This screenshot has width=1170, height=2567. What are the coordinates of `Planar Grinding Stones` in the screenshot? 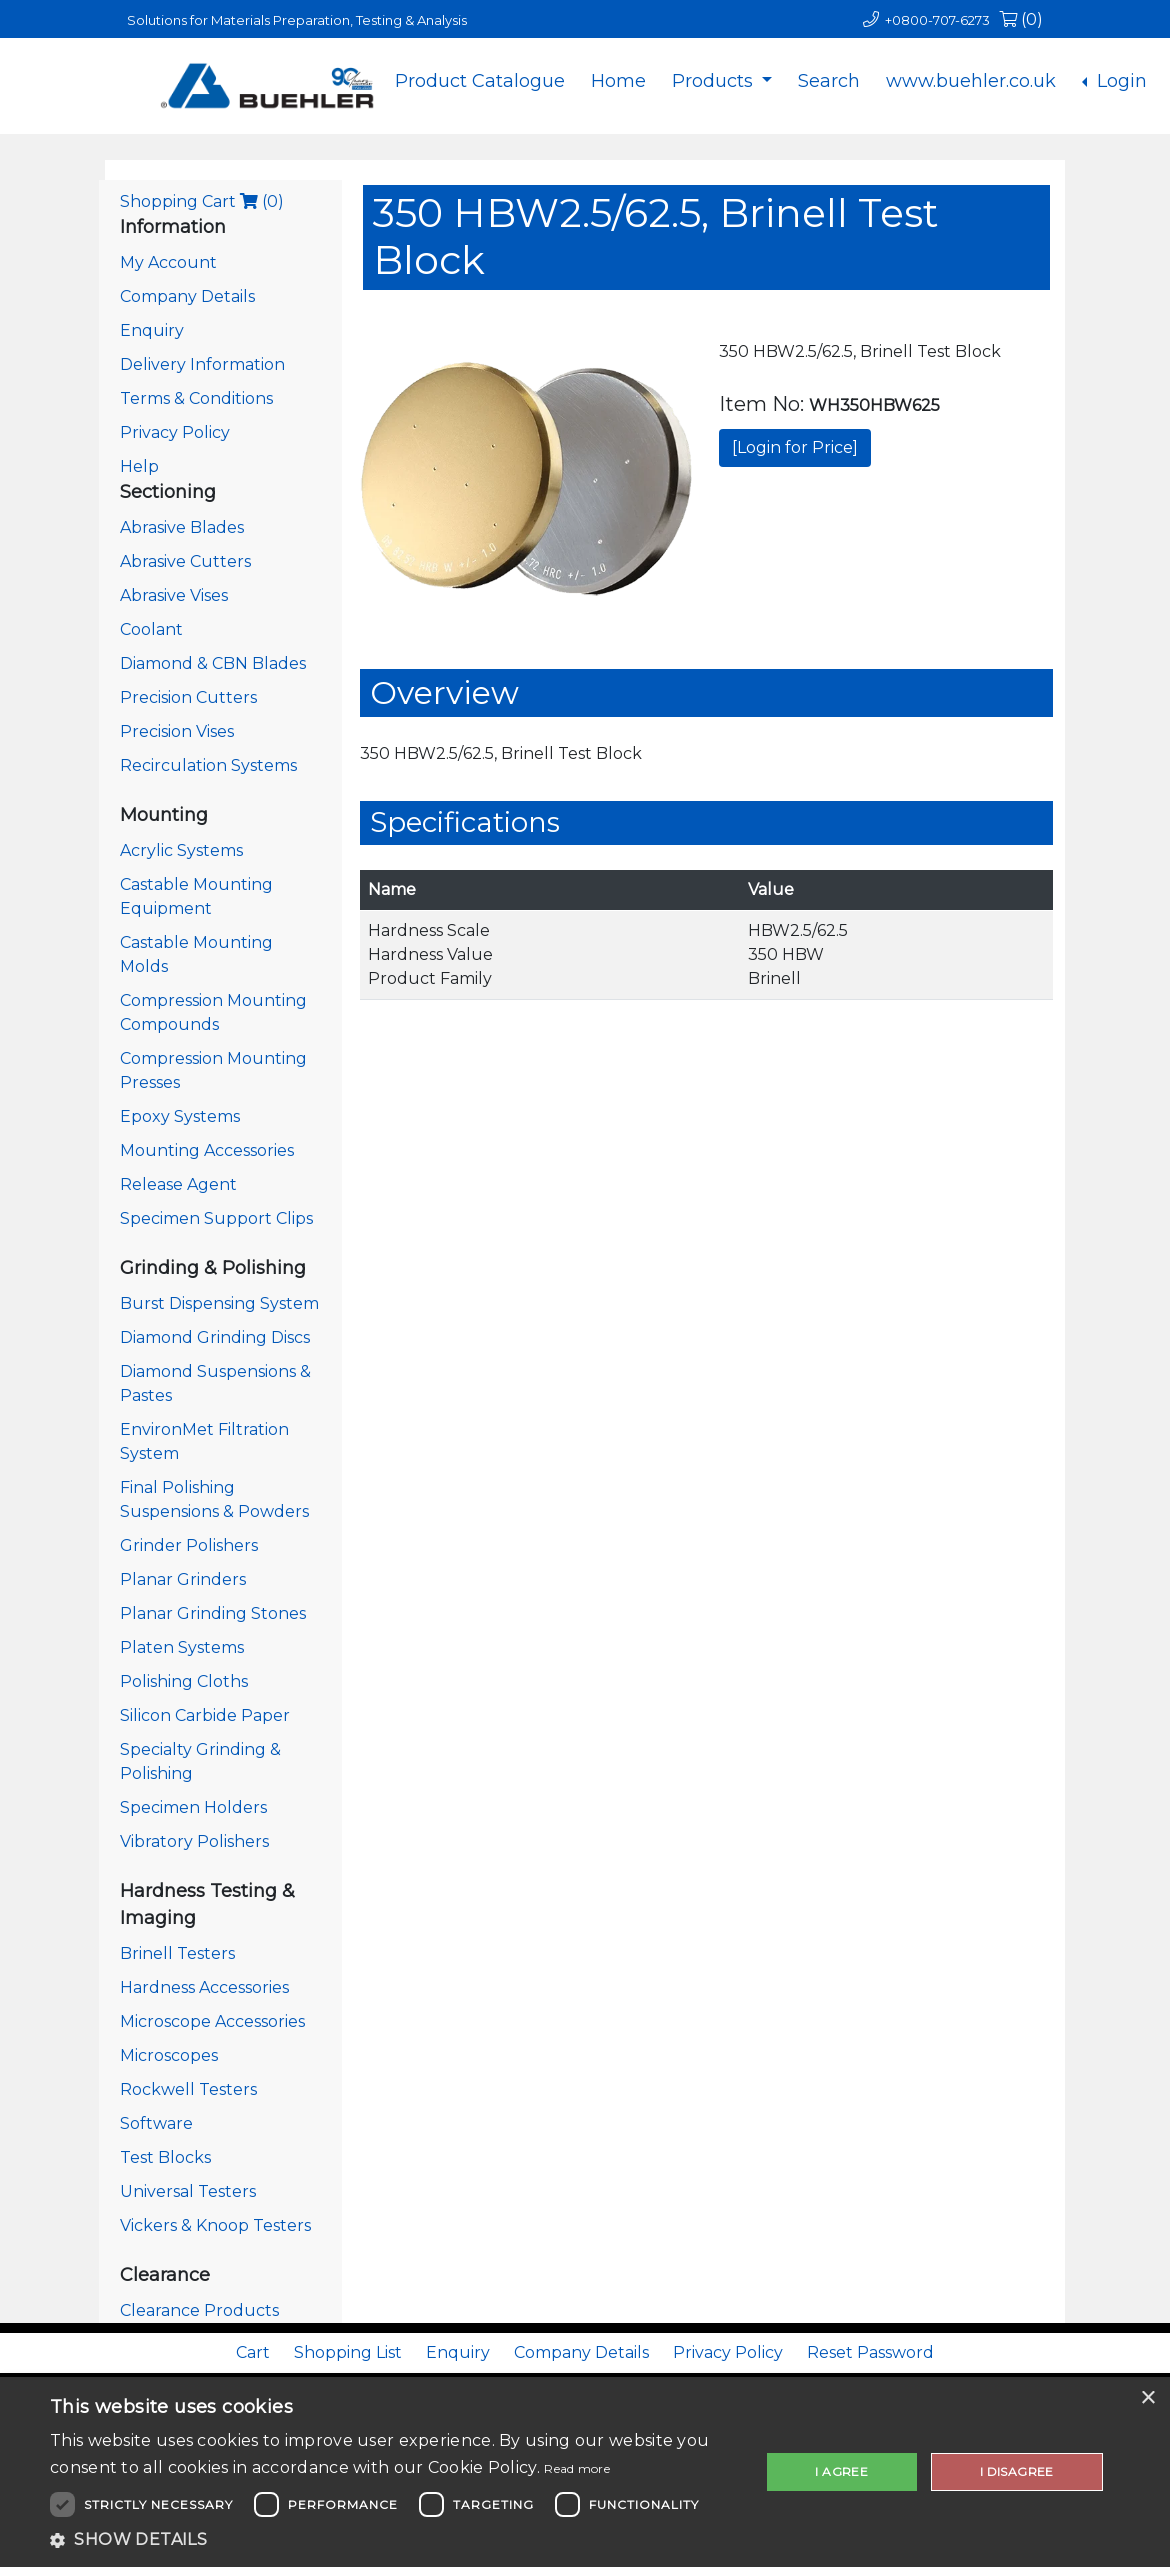 It's located at (213, 1613).